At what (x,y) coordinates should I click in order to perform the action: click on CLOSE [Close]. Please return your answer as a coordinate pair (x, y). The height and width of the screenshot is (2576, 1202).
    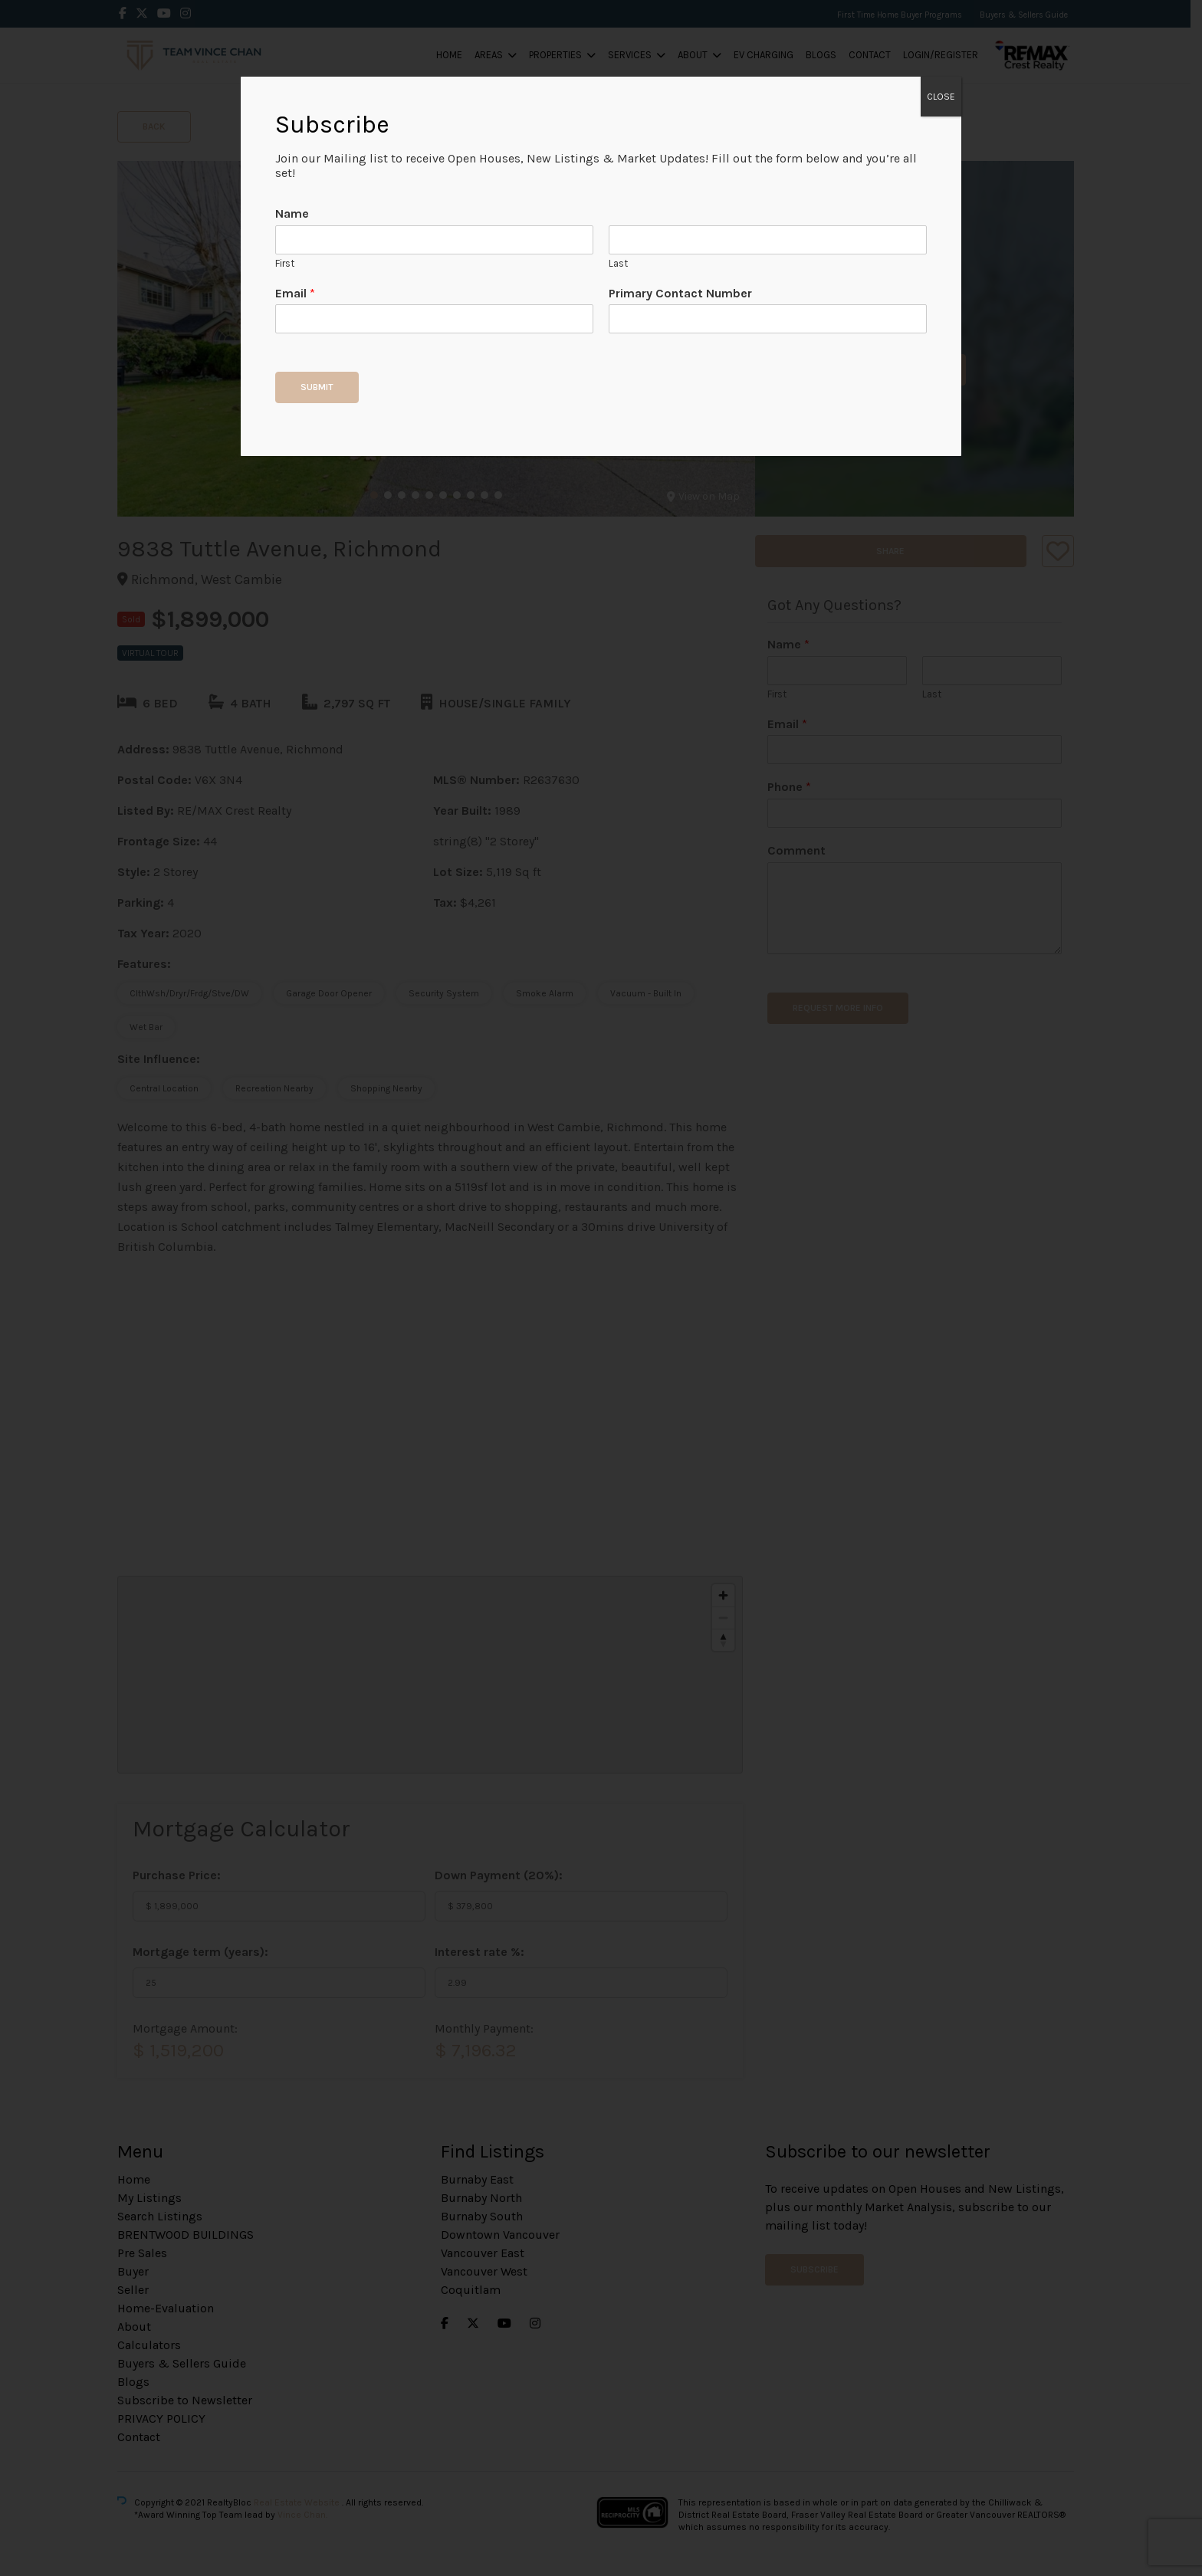
    Looking at the image, I should click on (941, 96).